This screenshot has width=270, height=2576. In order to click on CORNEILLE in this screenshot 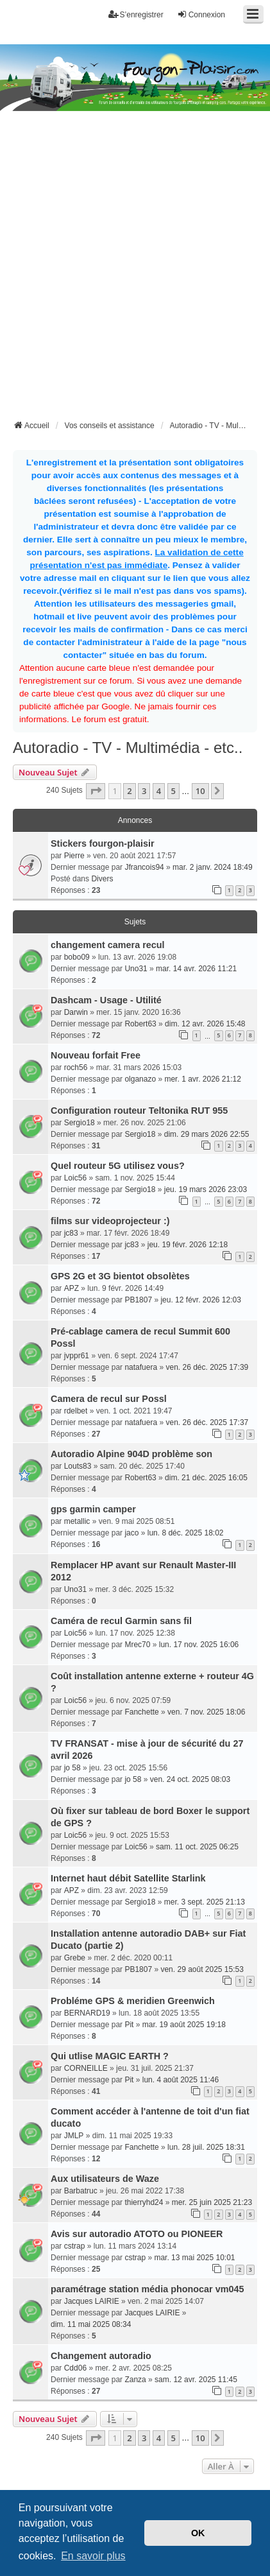, I will do `click(86, 2068)`.